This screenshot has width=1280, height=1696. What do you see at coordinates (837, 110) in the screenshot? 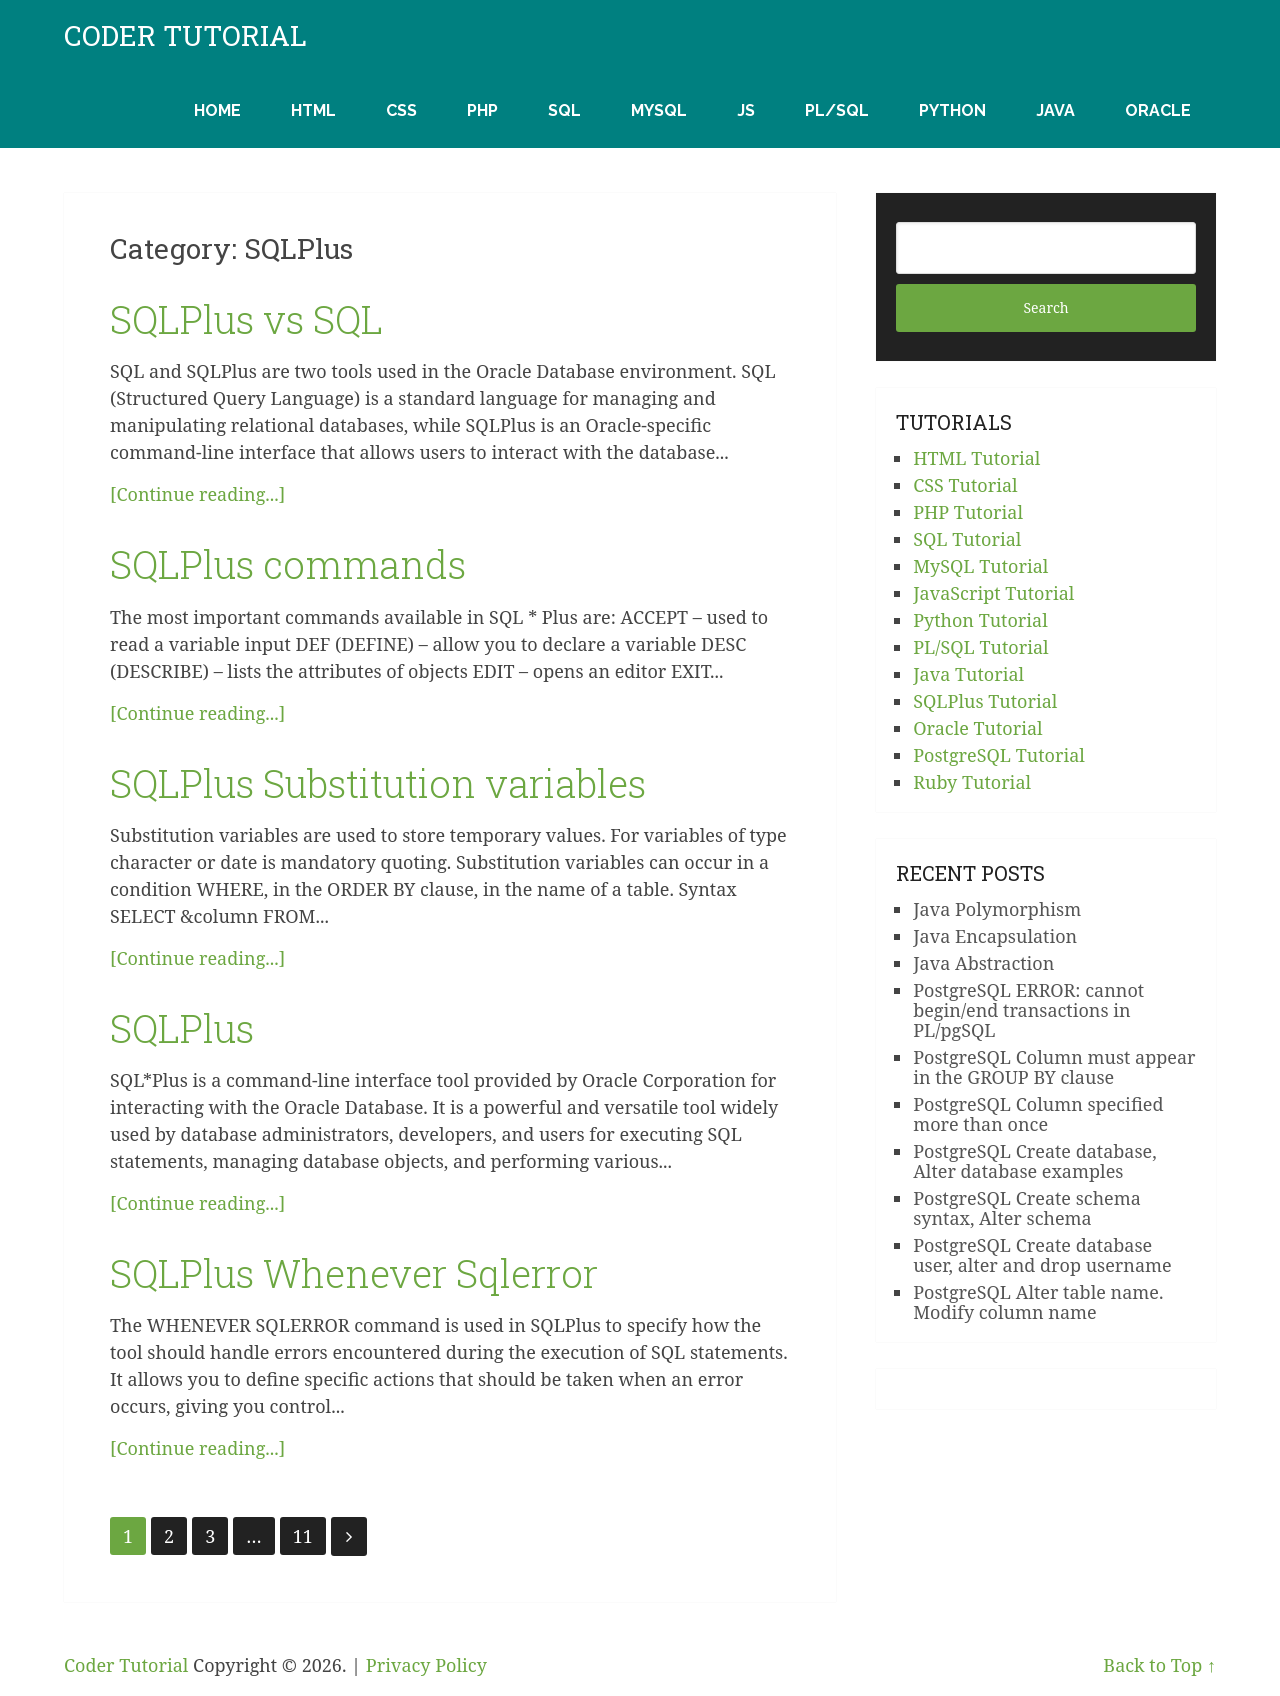
I see `PL/SQL` at bounding box center [837, 110].